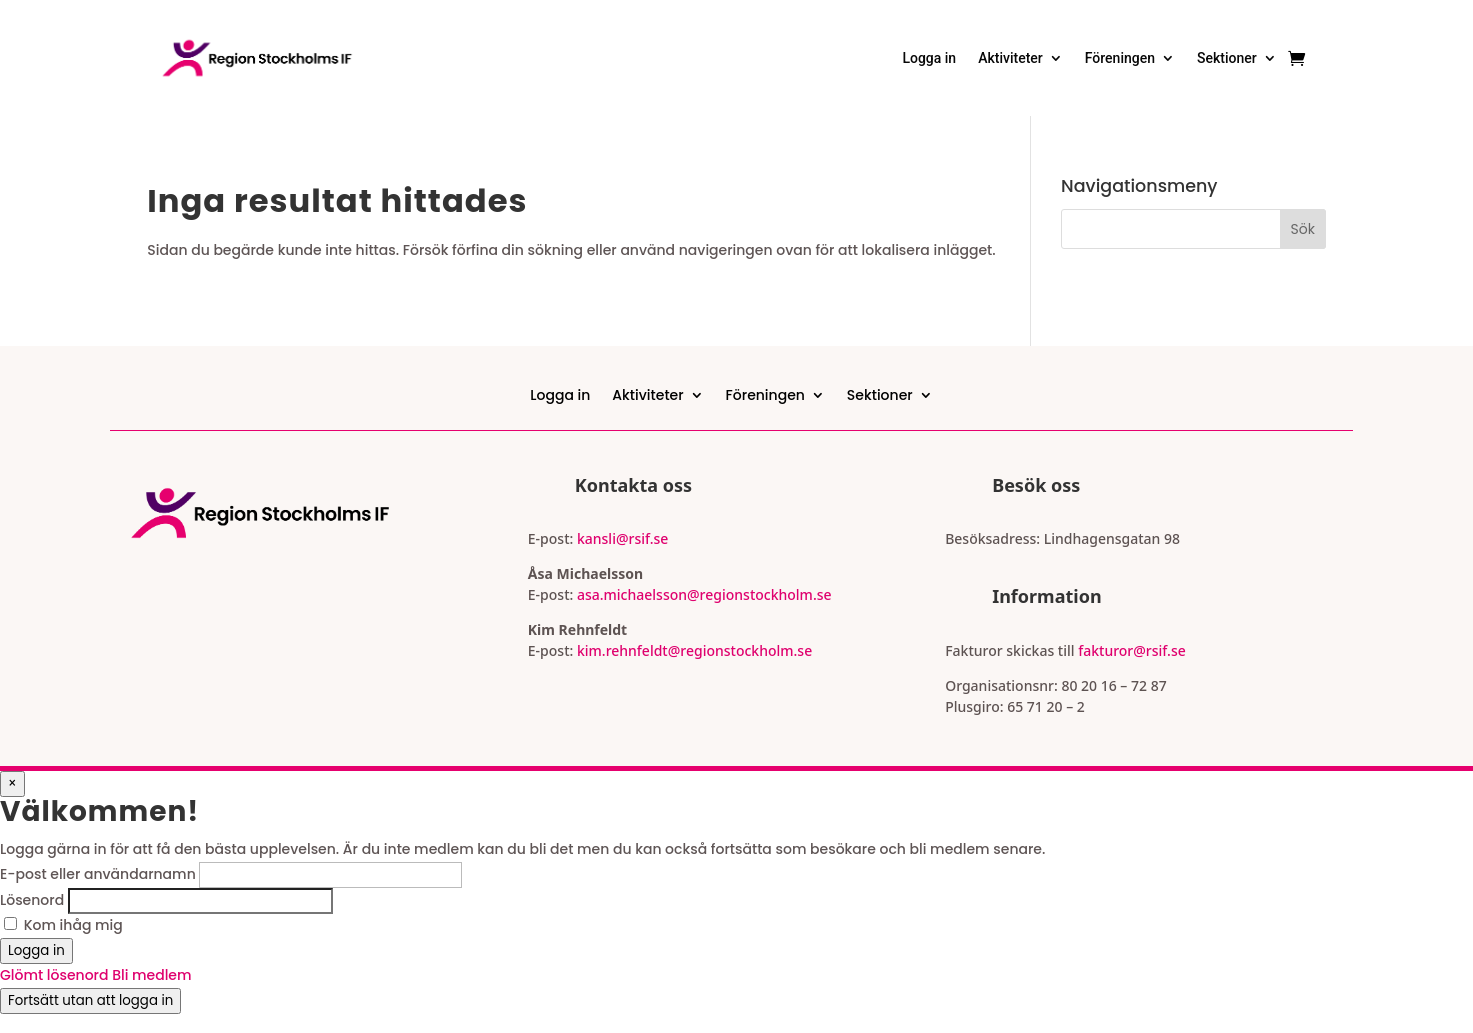  What do you see at coordinates (98, 874) in the screenshot?
I see `E-post eller användarnamn` at bounding box center [98, 874].